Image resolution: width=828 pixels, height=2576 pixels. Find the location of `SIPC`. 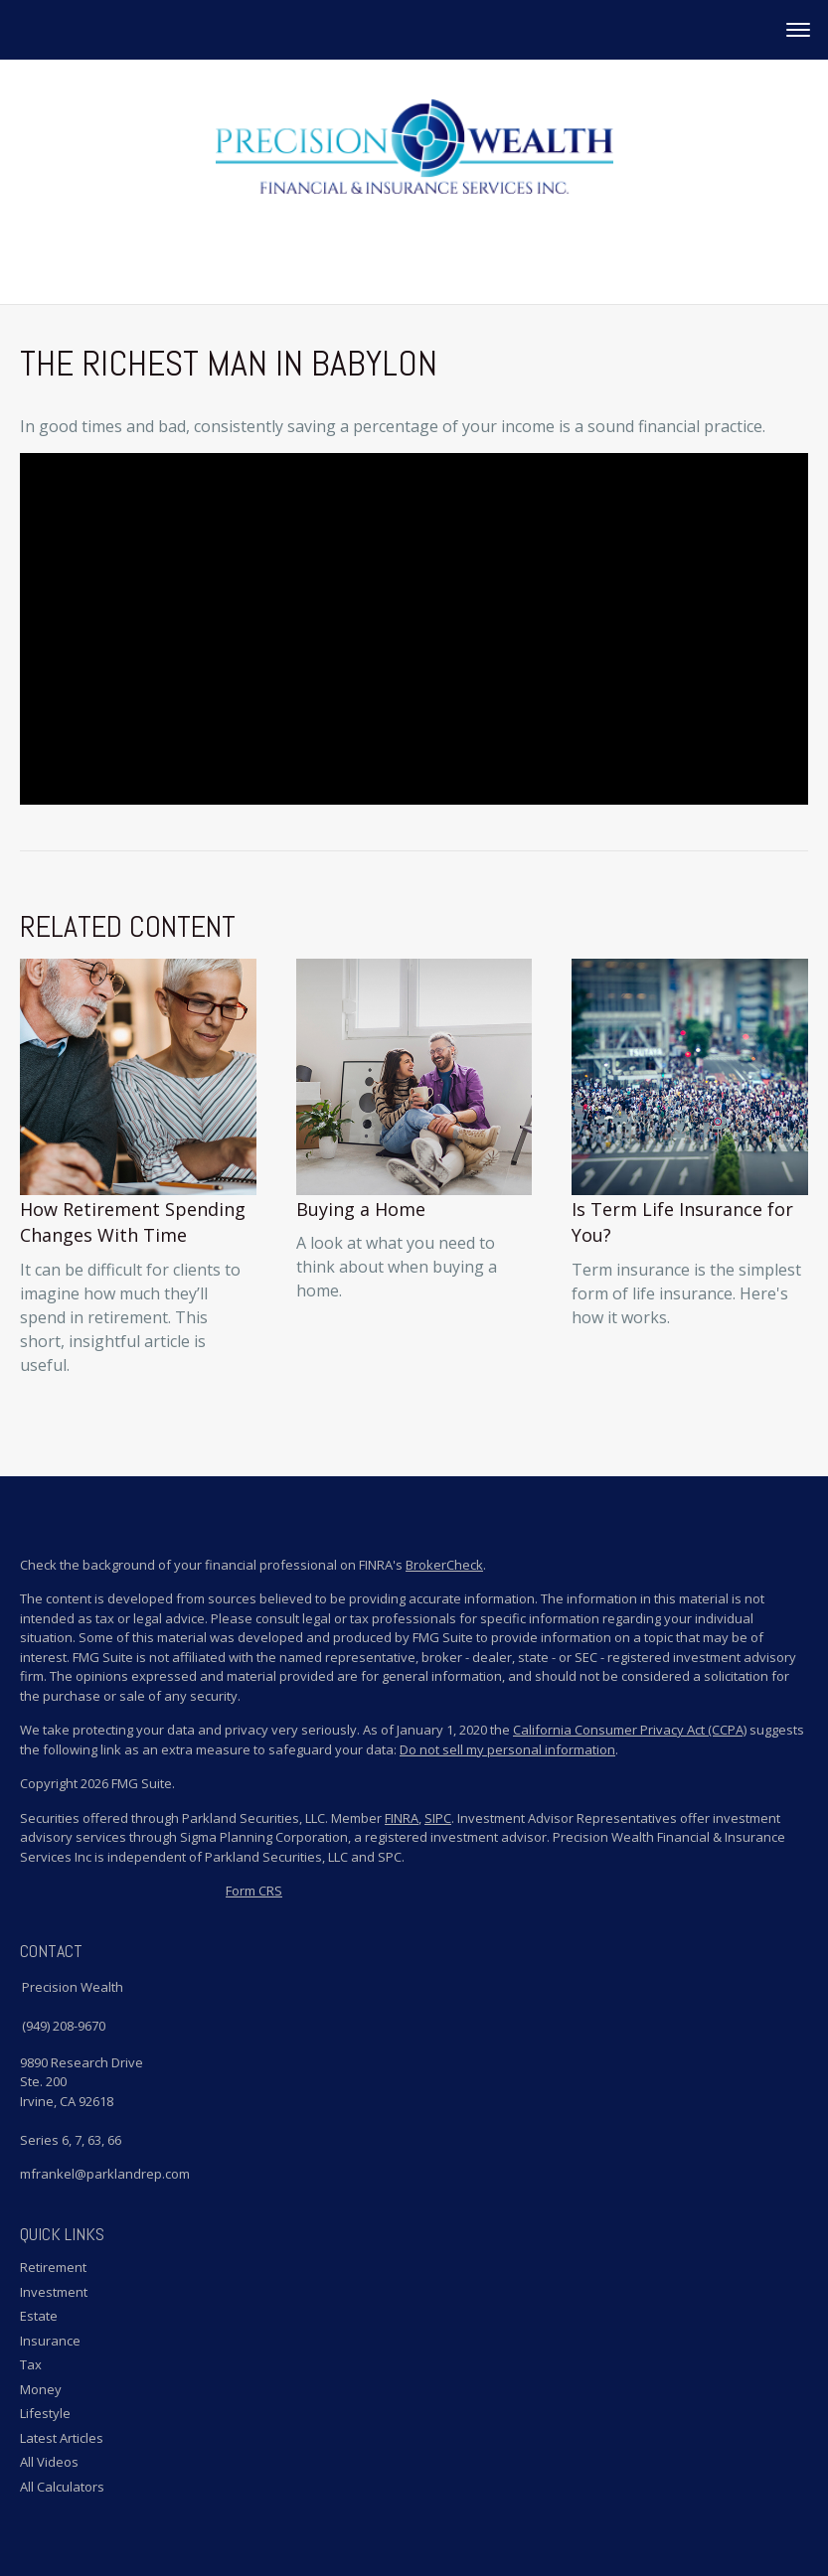

SIPC is located at coordinates (437, 1818).